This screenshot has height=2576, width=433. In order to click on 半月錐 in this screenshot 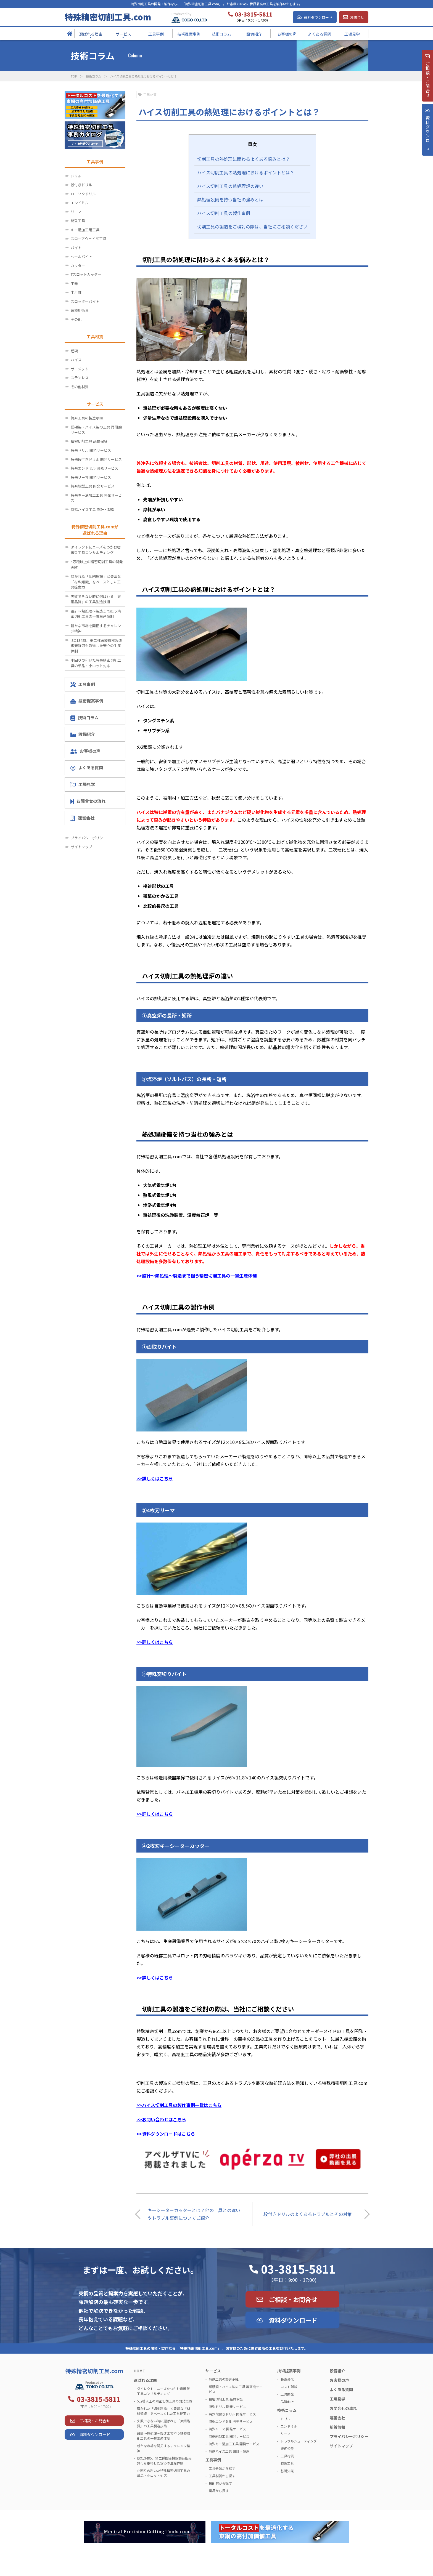, I will do `click(76, 292)`.